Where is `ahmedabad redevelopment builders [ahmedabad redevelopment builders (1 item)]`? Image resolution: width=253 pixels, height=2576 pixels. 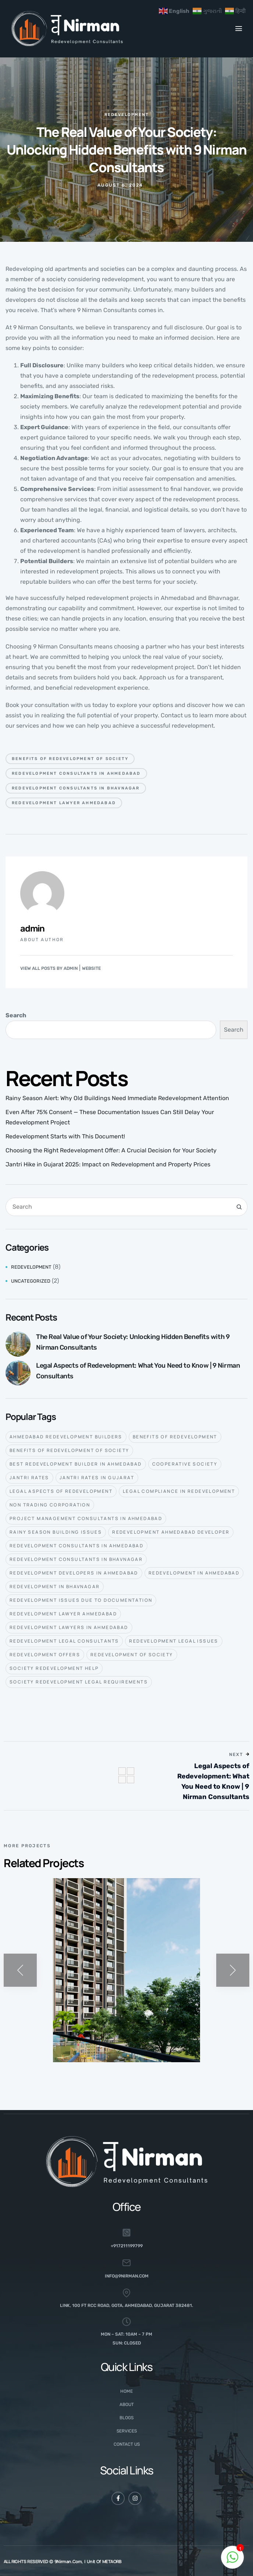 ahmedabad redevelopment builders [ahmedabad redevelopment builders (1 item)] is located at coordinates (66, 1437).